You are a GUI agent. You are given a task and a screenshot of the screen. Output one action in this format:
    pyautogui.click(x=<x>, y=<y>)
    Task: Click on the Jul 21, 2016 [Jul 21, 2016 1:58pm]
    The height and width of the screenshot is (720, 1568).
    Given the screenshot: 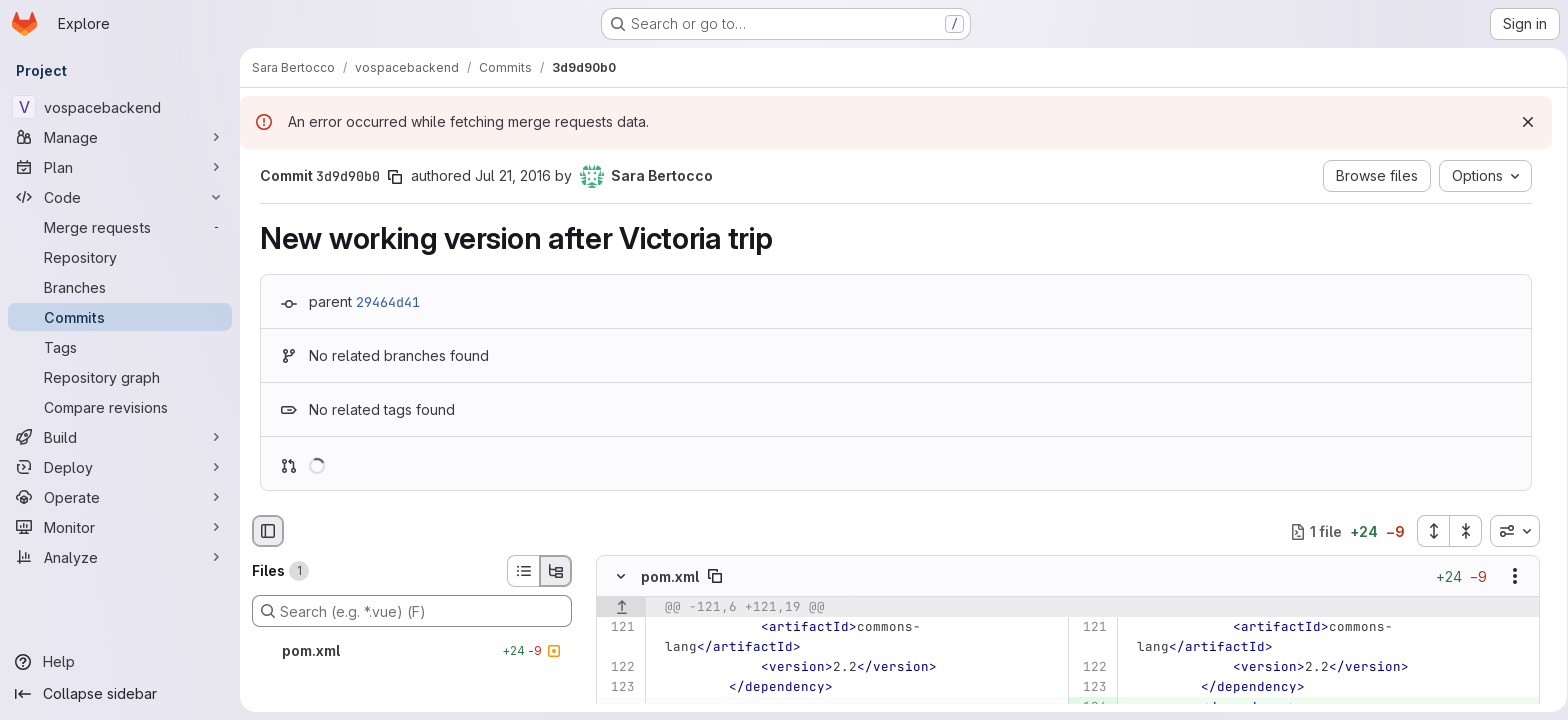 What is the action you would take?
    pyautogui.click(x=510, y=175)
    